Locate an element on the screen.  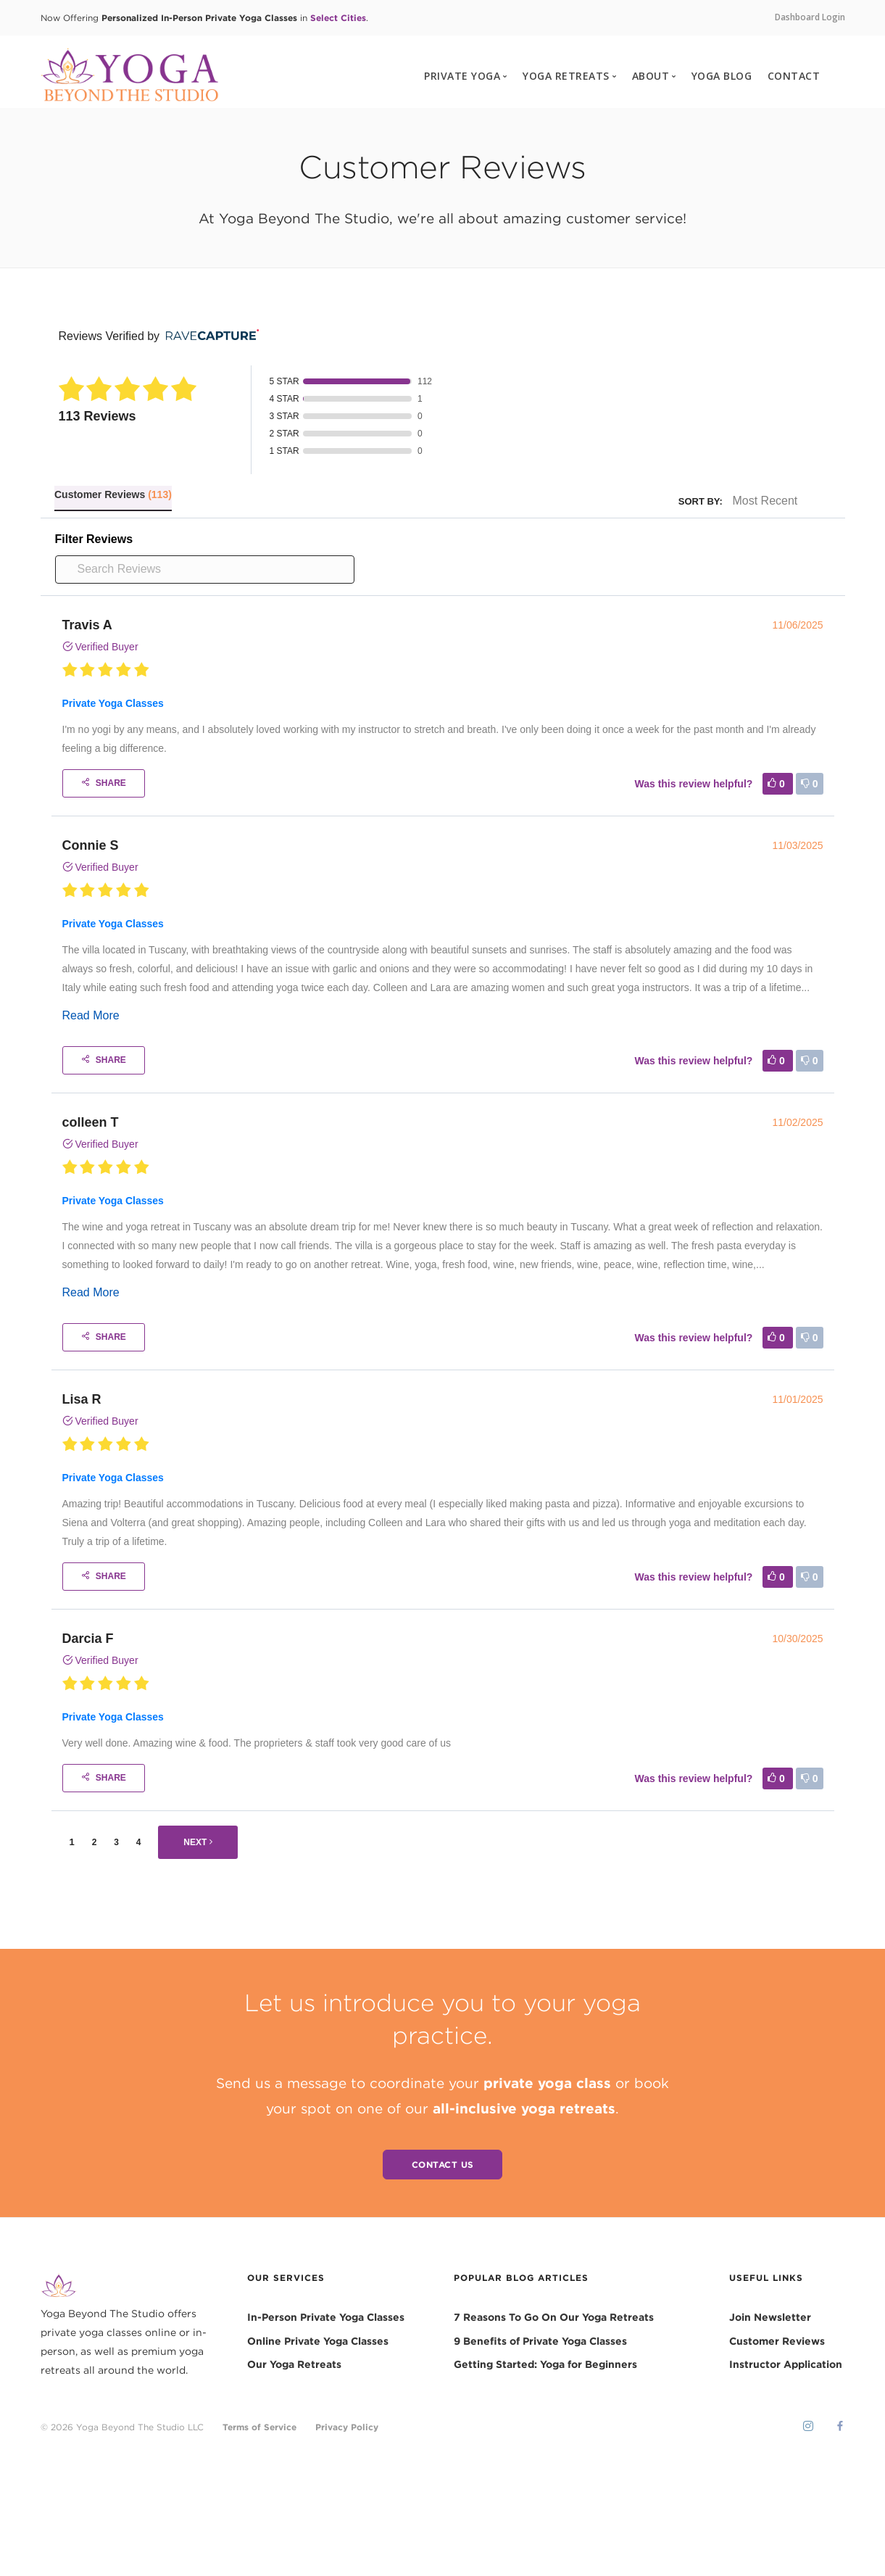
all-inclusive yoga retreats is located at coordinates (524, 2108).